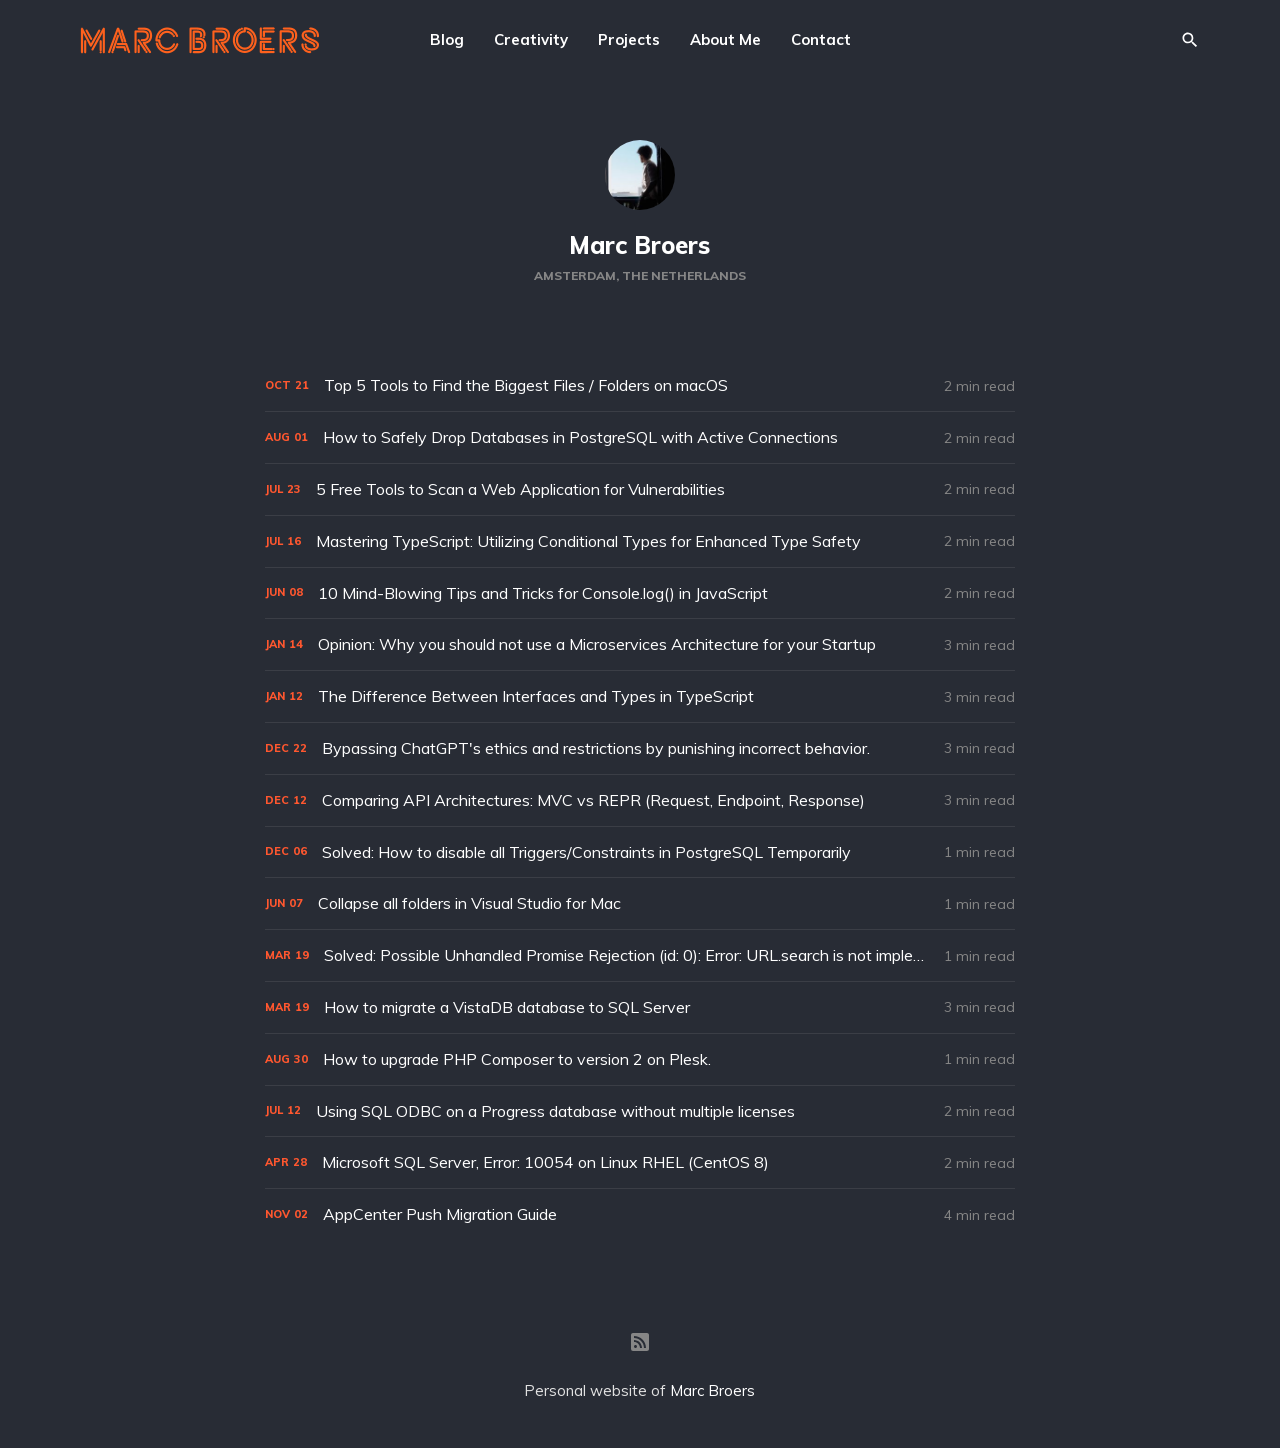  Describe the element at coordinates (640, 1214) in the screenshot. I see `[AppCenter Push Migration Guide]` at that location.